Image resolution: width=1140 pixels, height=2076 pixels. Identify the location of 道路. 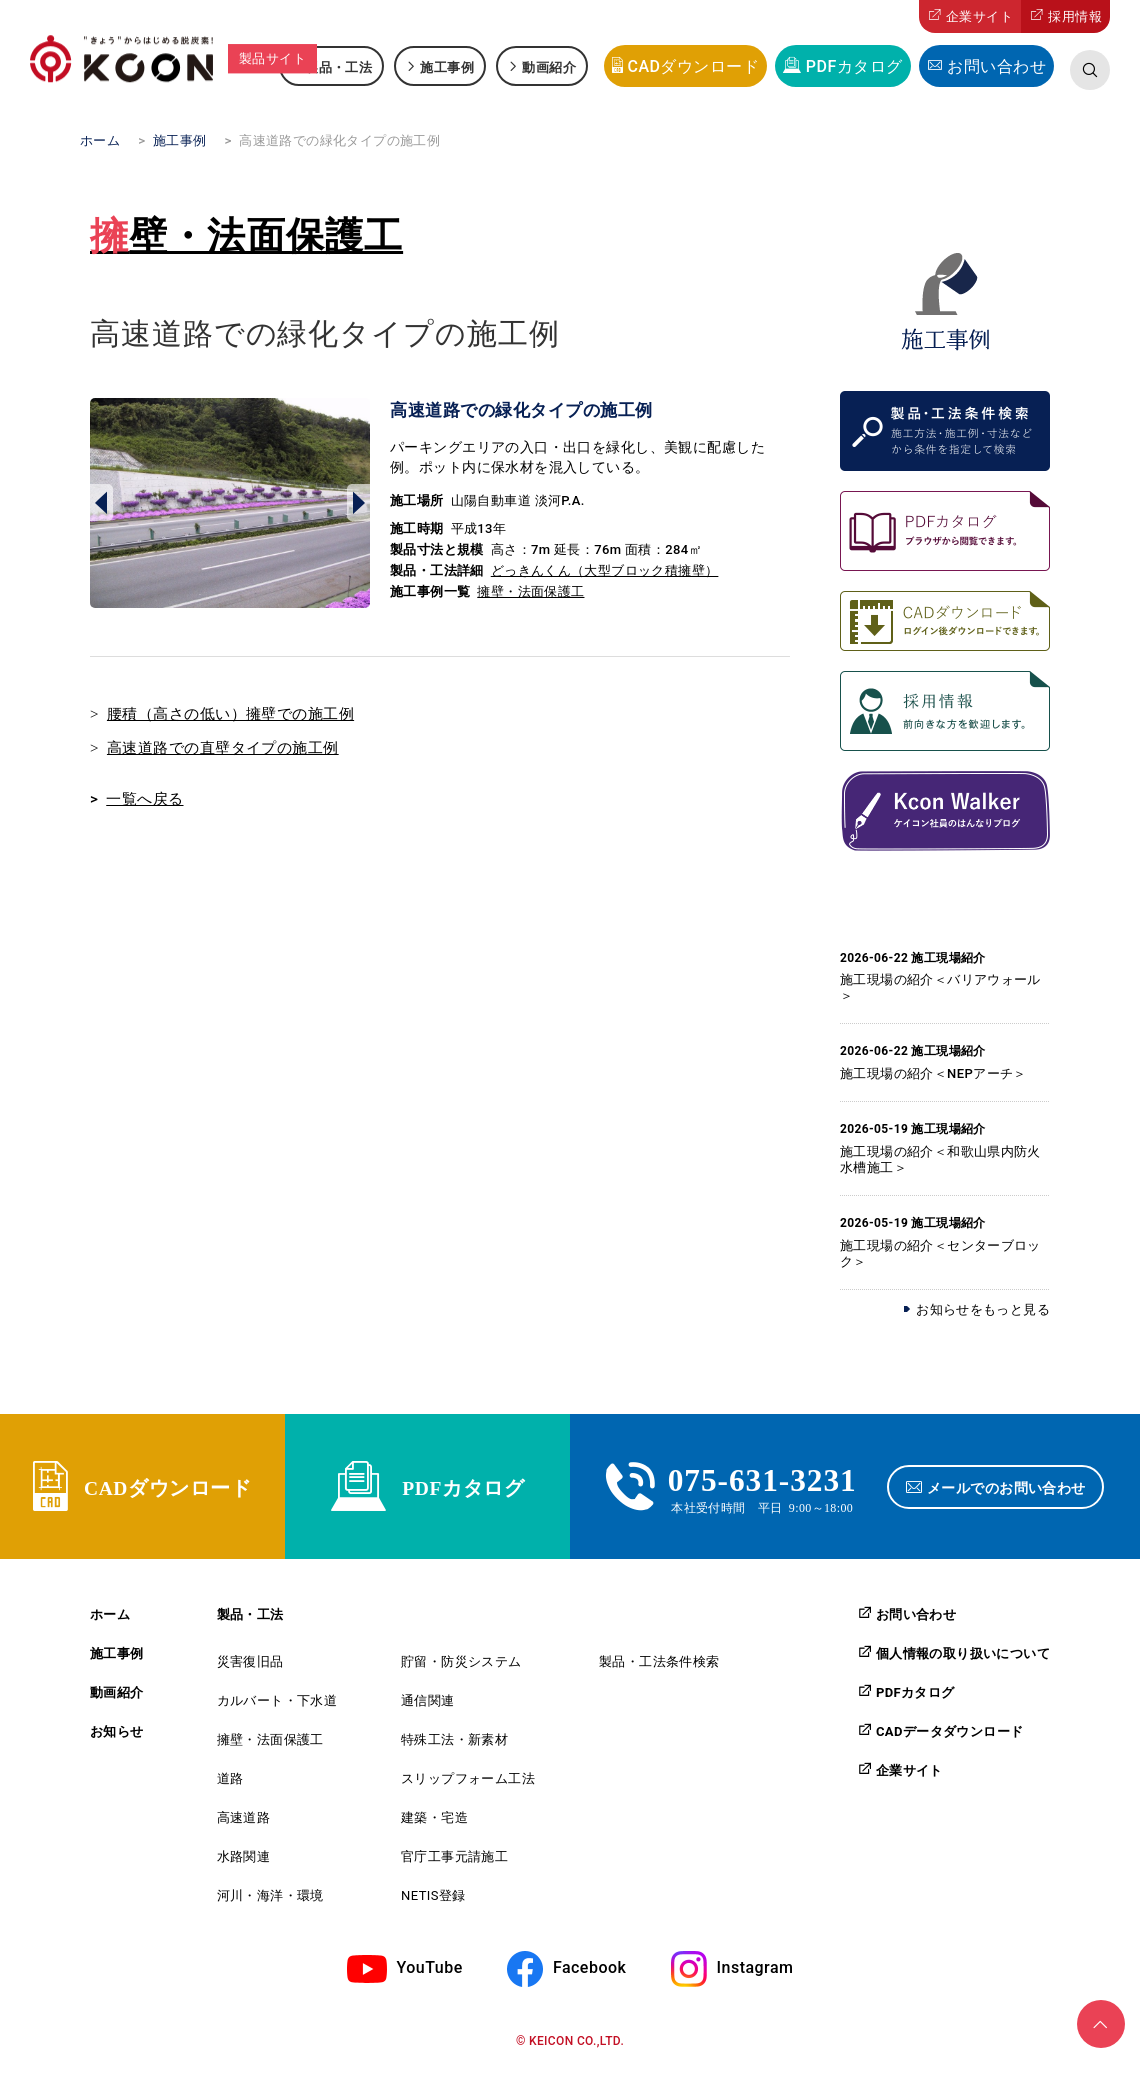
(230, 1783).